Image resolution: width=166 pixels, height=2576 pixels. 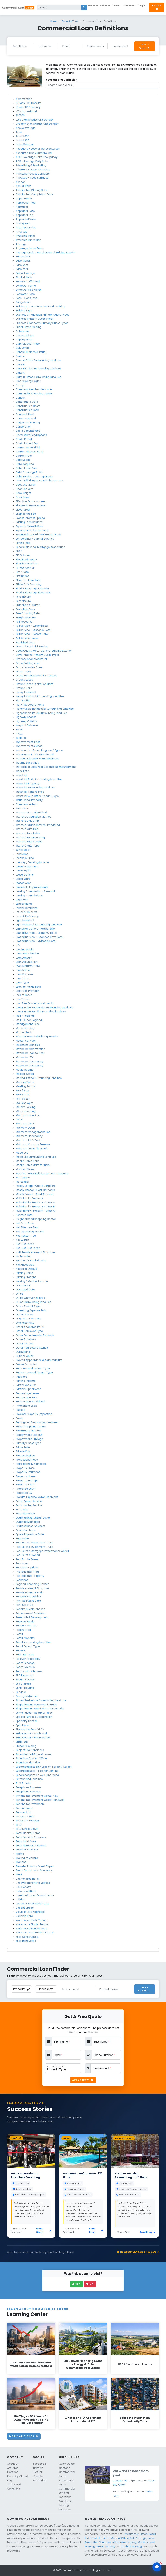 What do you see at coordinates (26, 111) in the screenshot?
I see `100% Sprinklered` at bounding box center [26, 111].